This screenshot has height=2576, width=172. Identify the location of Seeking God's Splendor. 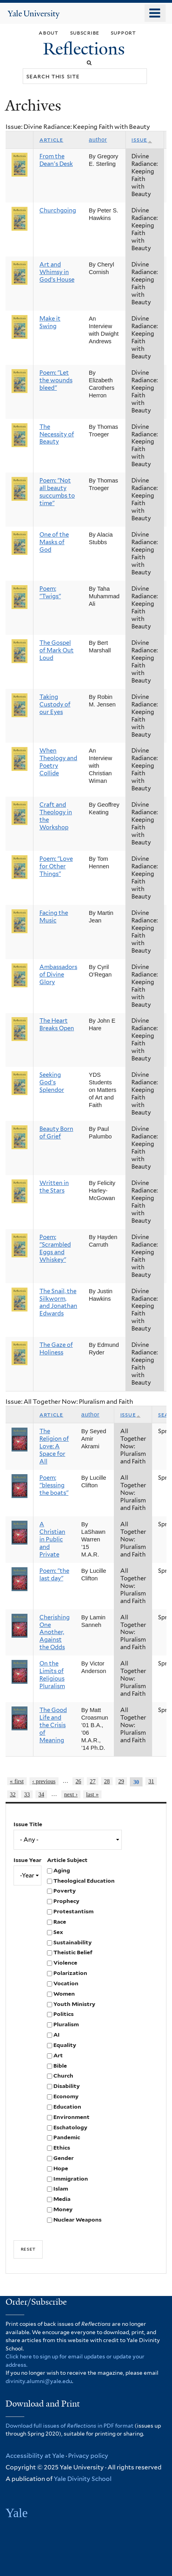
(51, 1082).